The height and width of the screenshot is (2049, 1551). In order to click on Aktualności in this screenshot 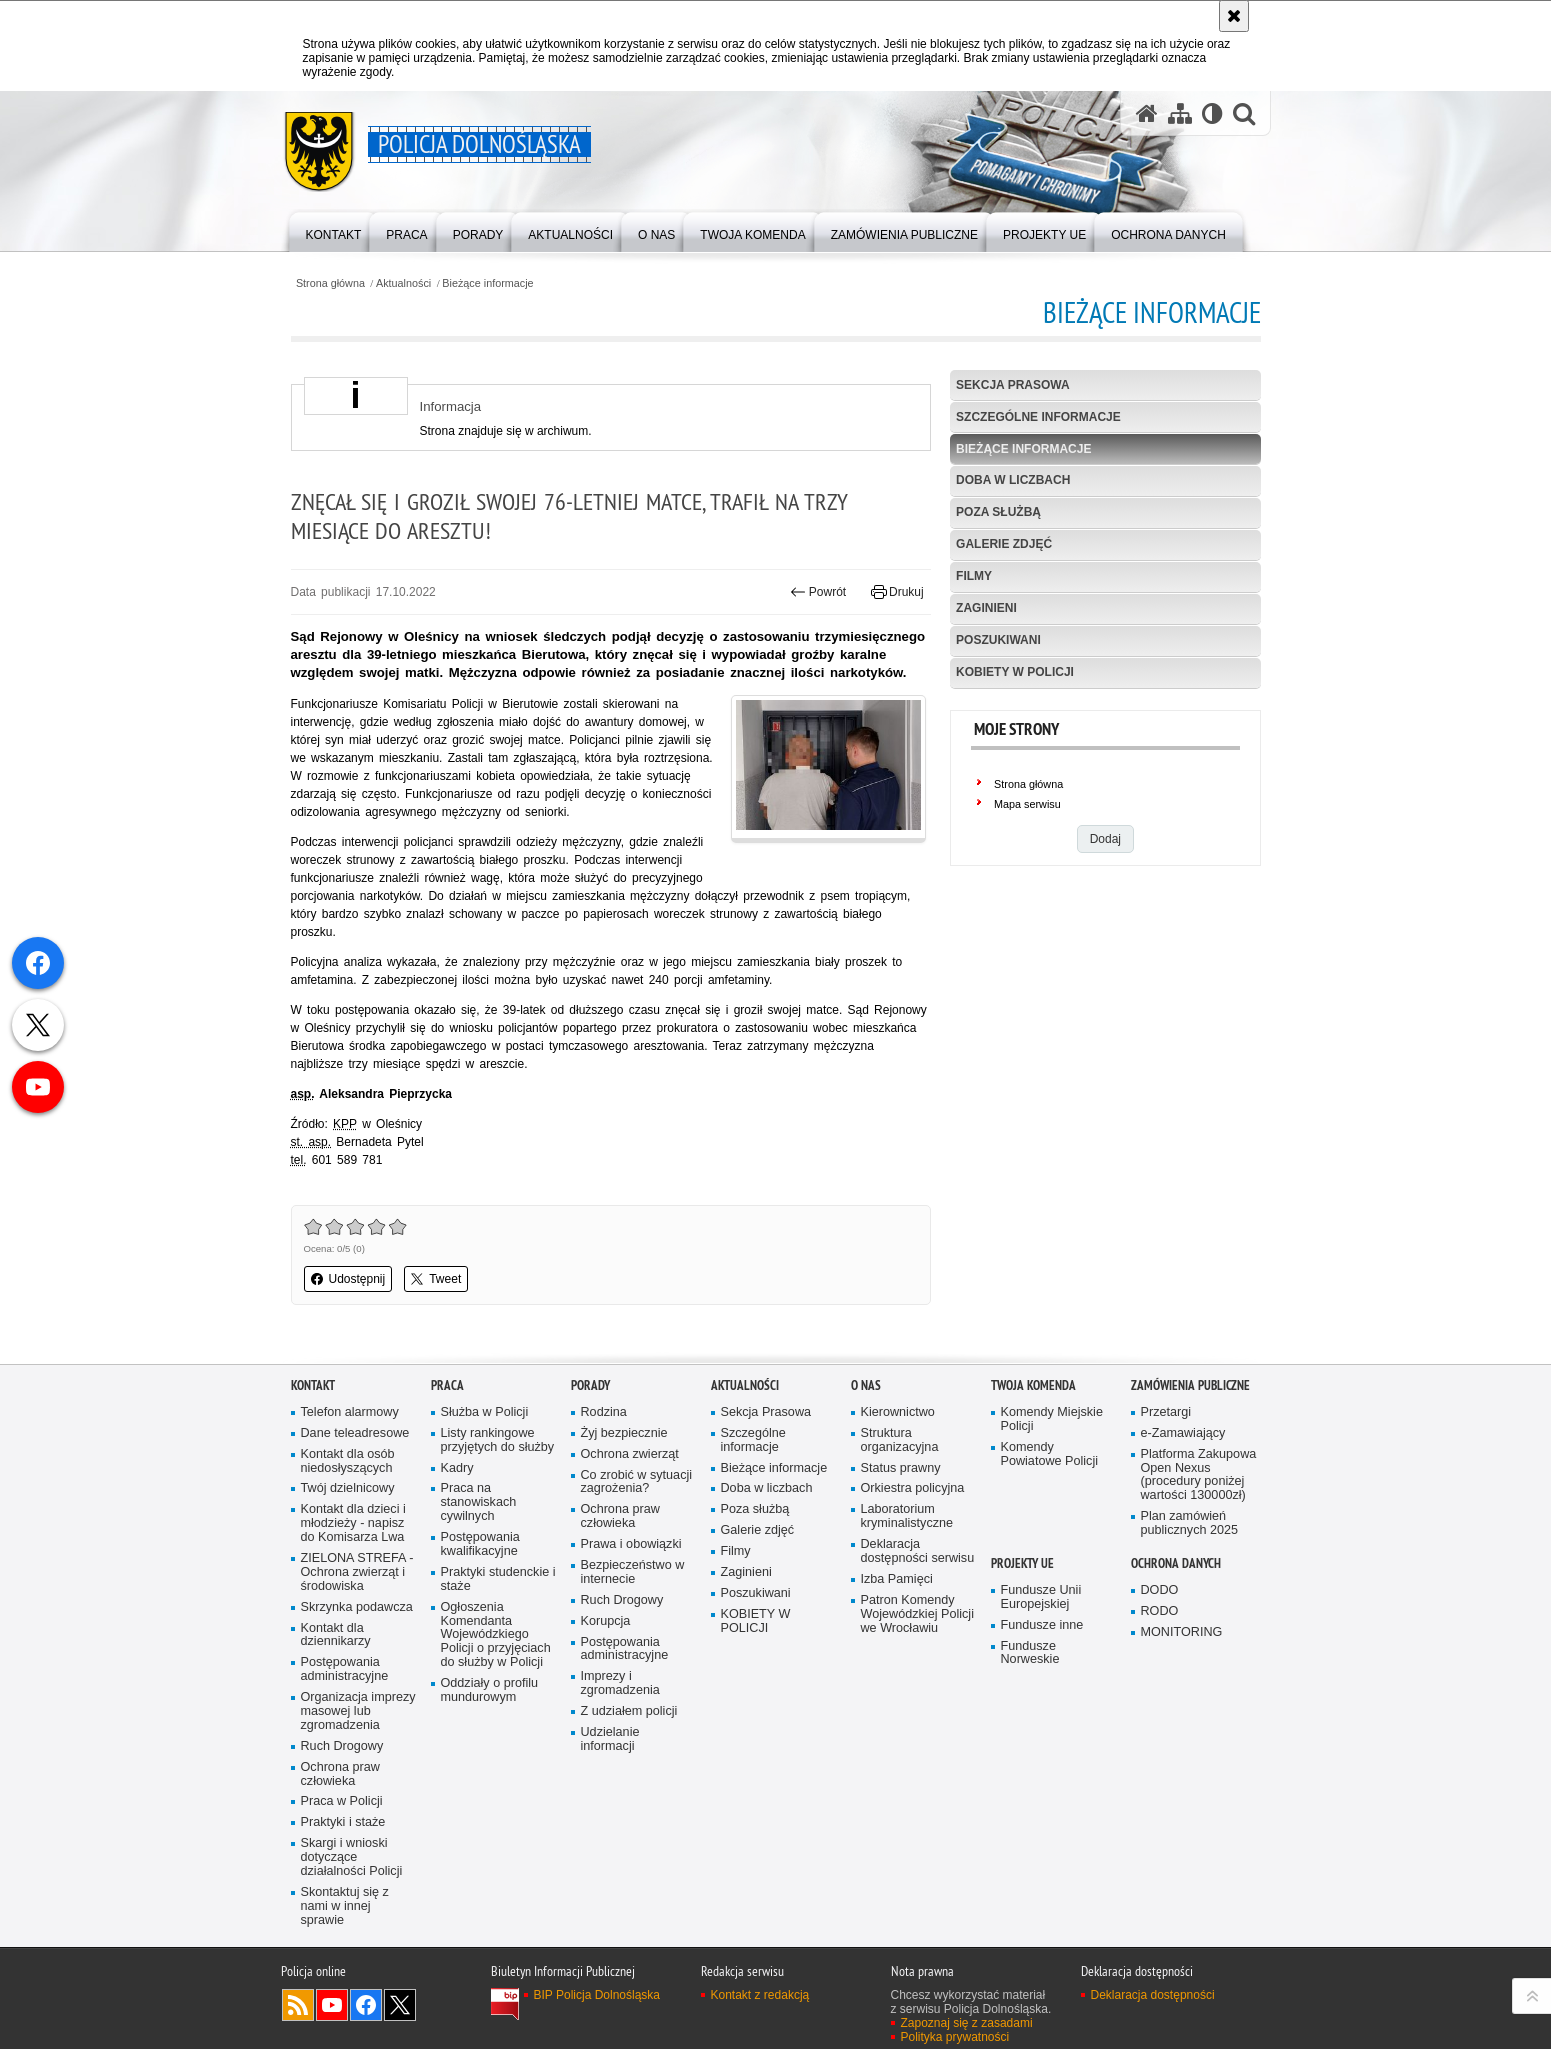, I will do `click(403, 283)`.